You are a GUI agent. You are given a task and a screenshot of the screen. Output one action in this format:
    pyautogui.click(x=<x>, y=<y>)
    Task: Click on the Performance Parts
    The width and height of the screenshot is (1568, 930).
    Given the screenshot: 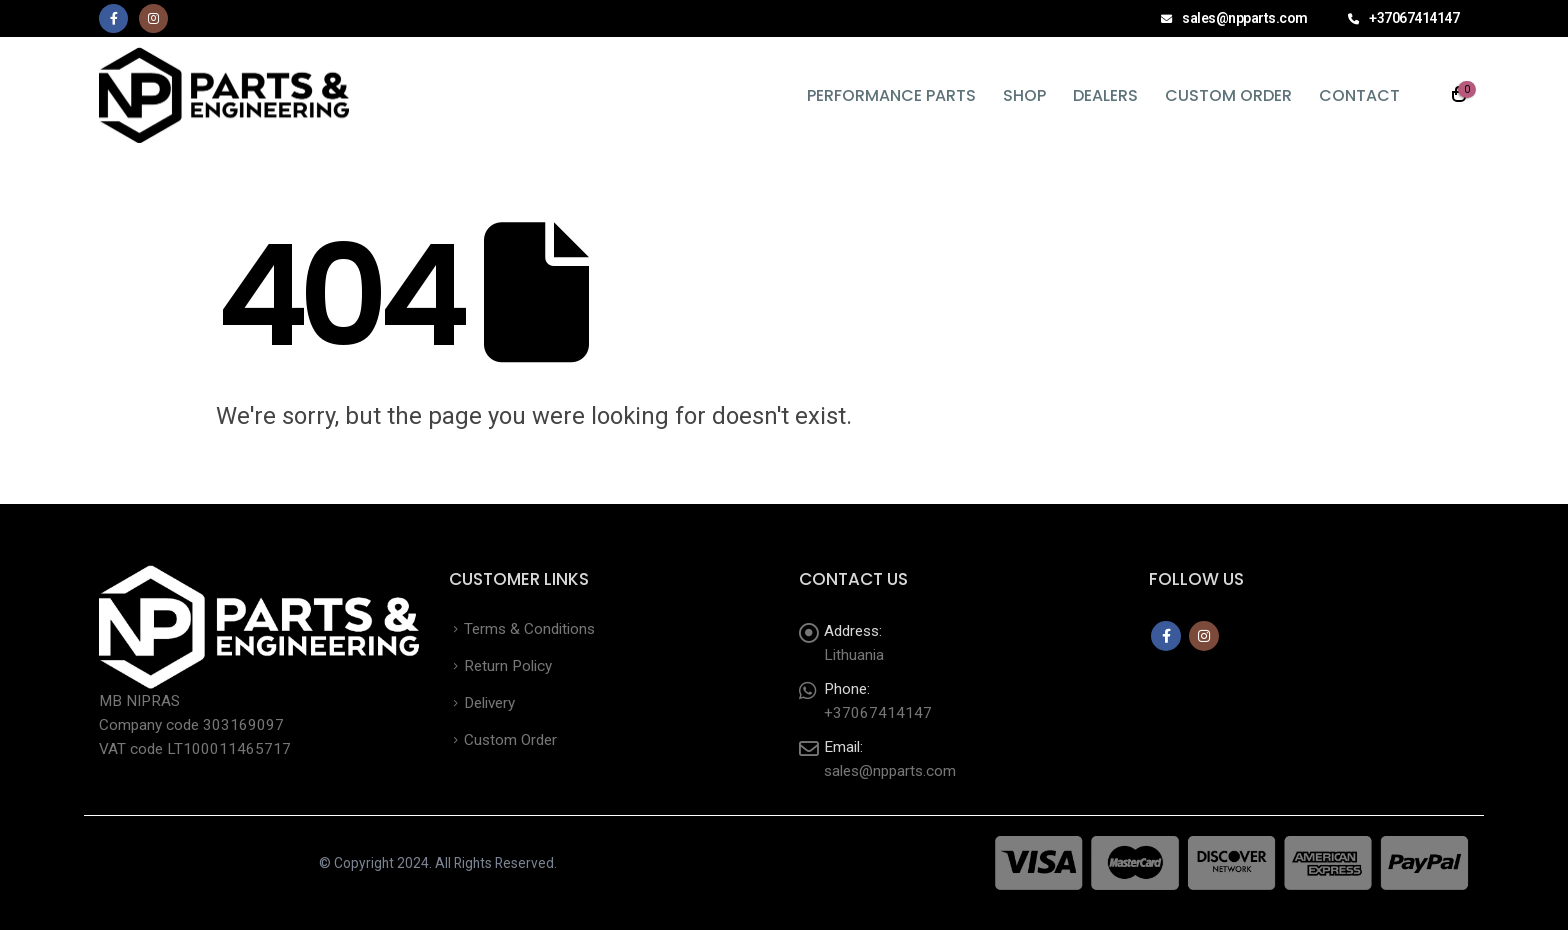 What is the action you would take?
    pyautogui.click(x=891, y=95)
    